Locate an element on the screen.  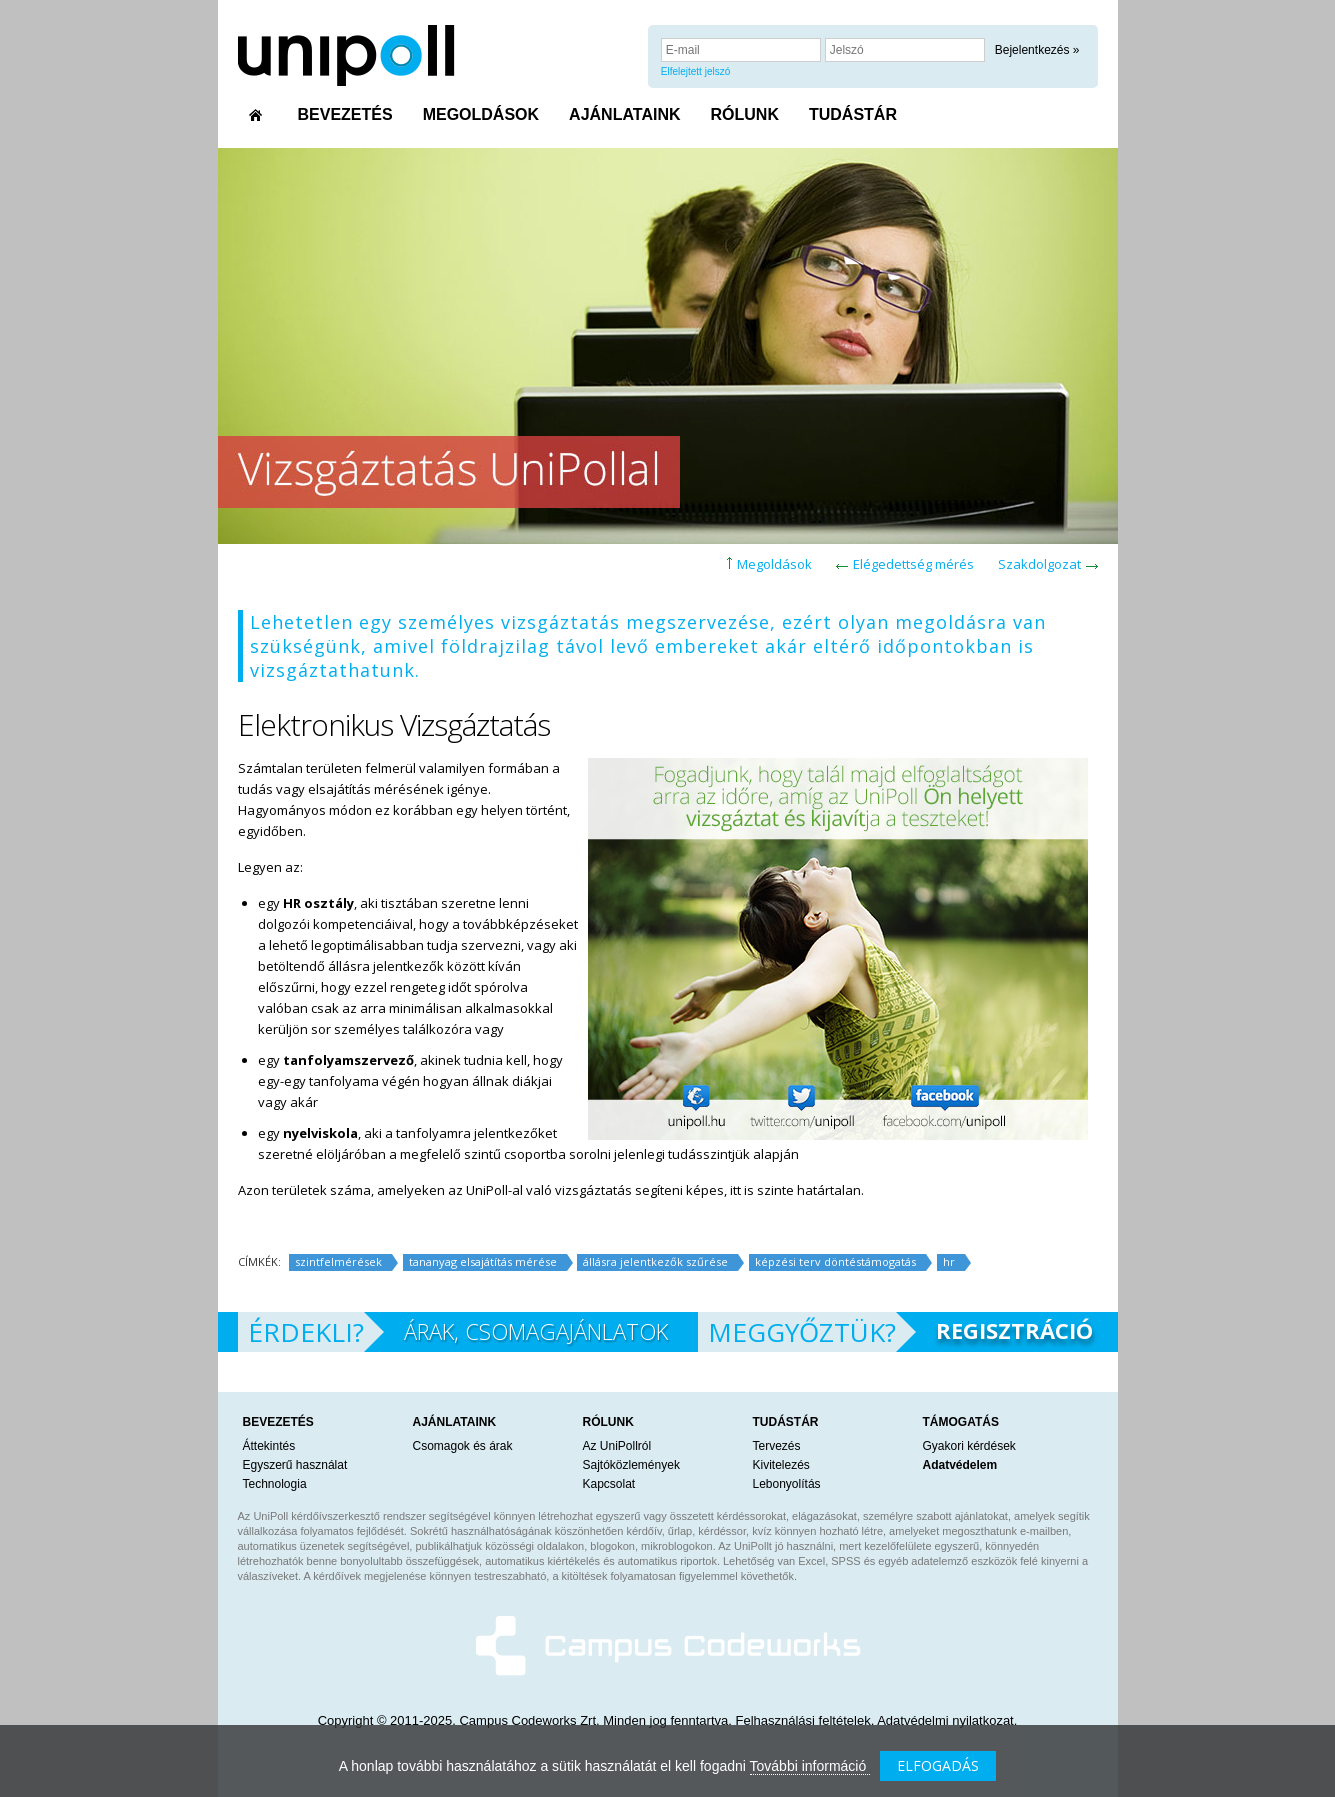
Megoldások is located at coordinates (774, 564).